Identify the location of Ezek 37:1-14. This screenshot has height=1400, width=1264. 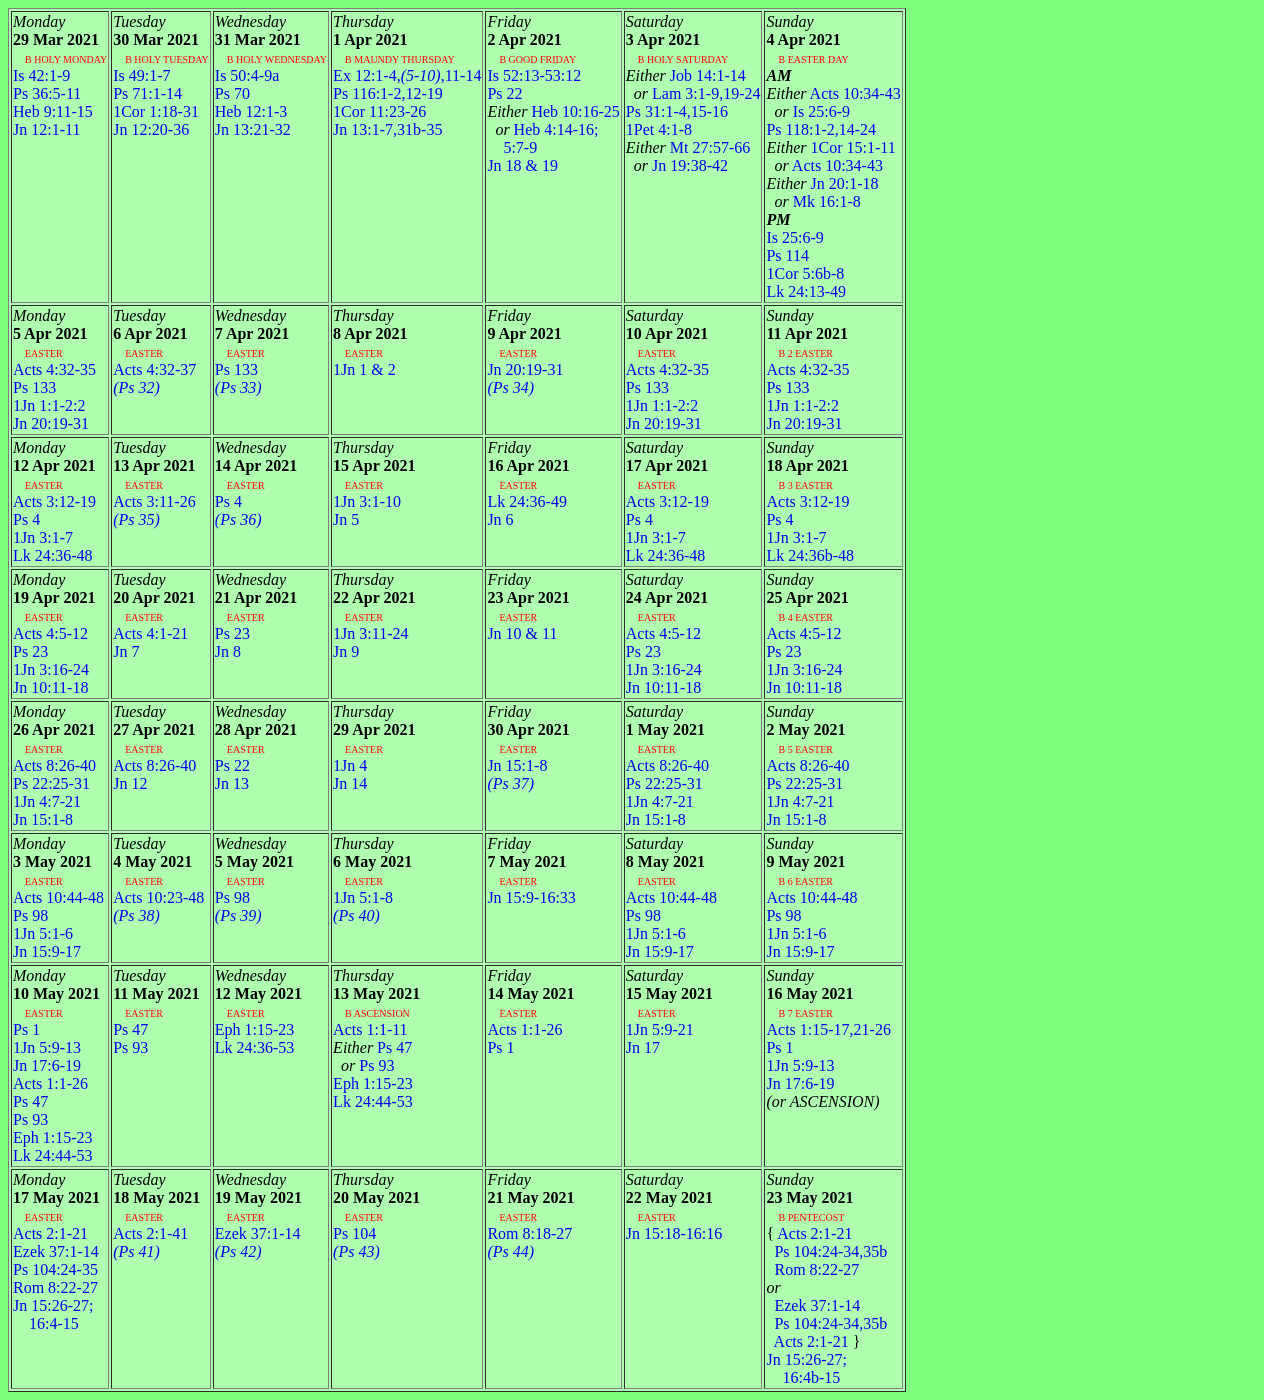
(56, 1251).